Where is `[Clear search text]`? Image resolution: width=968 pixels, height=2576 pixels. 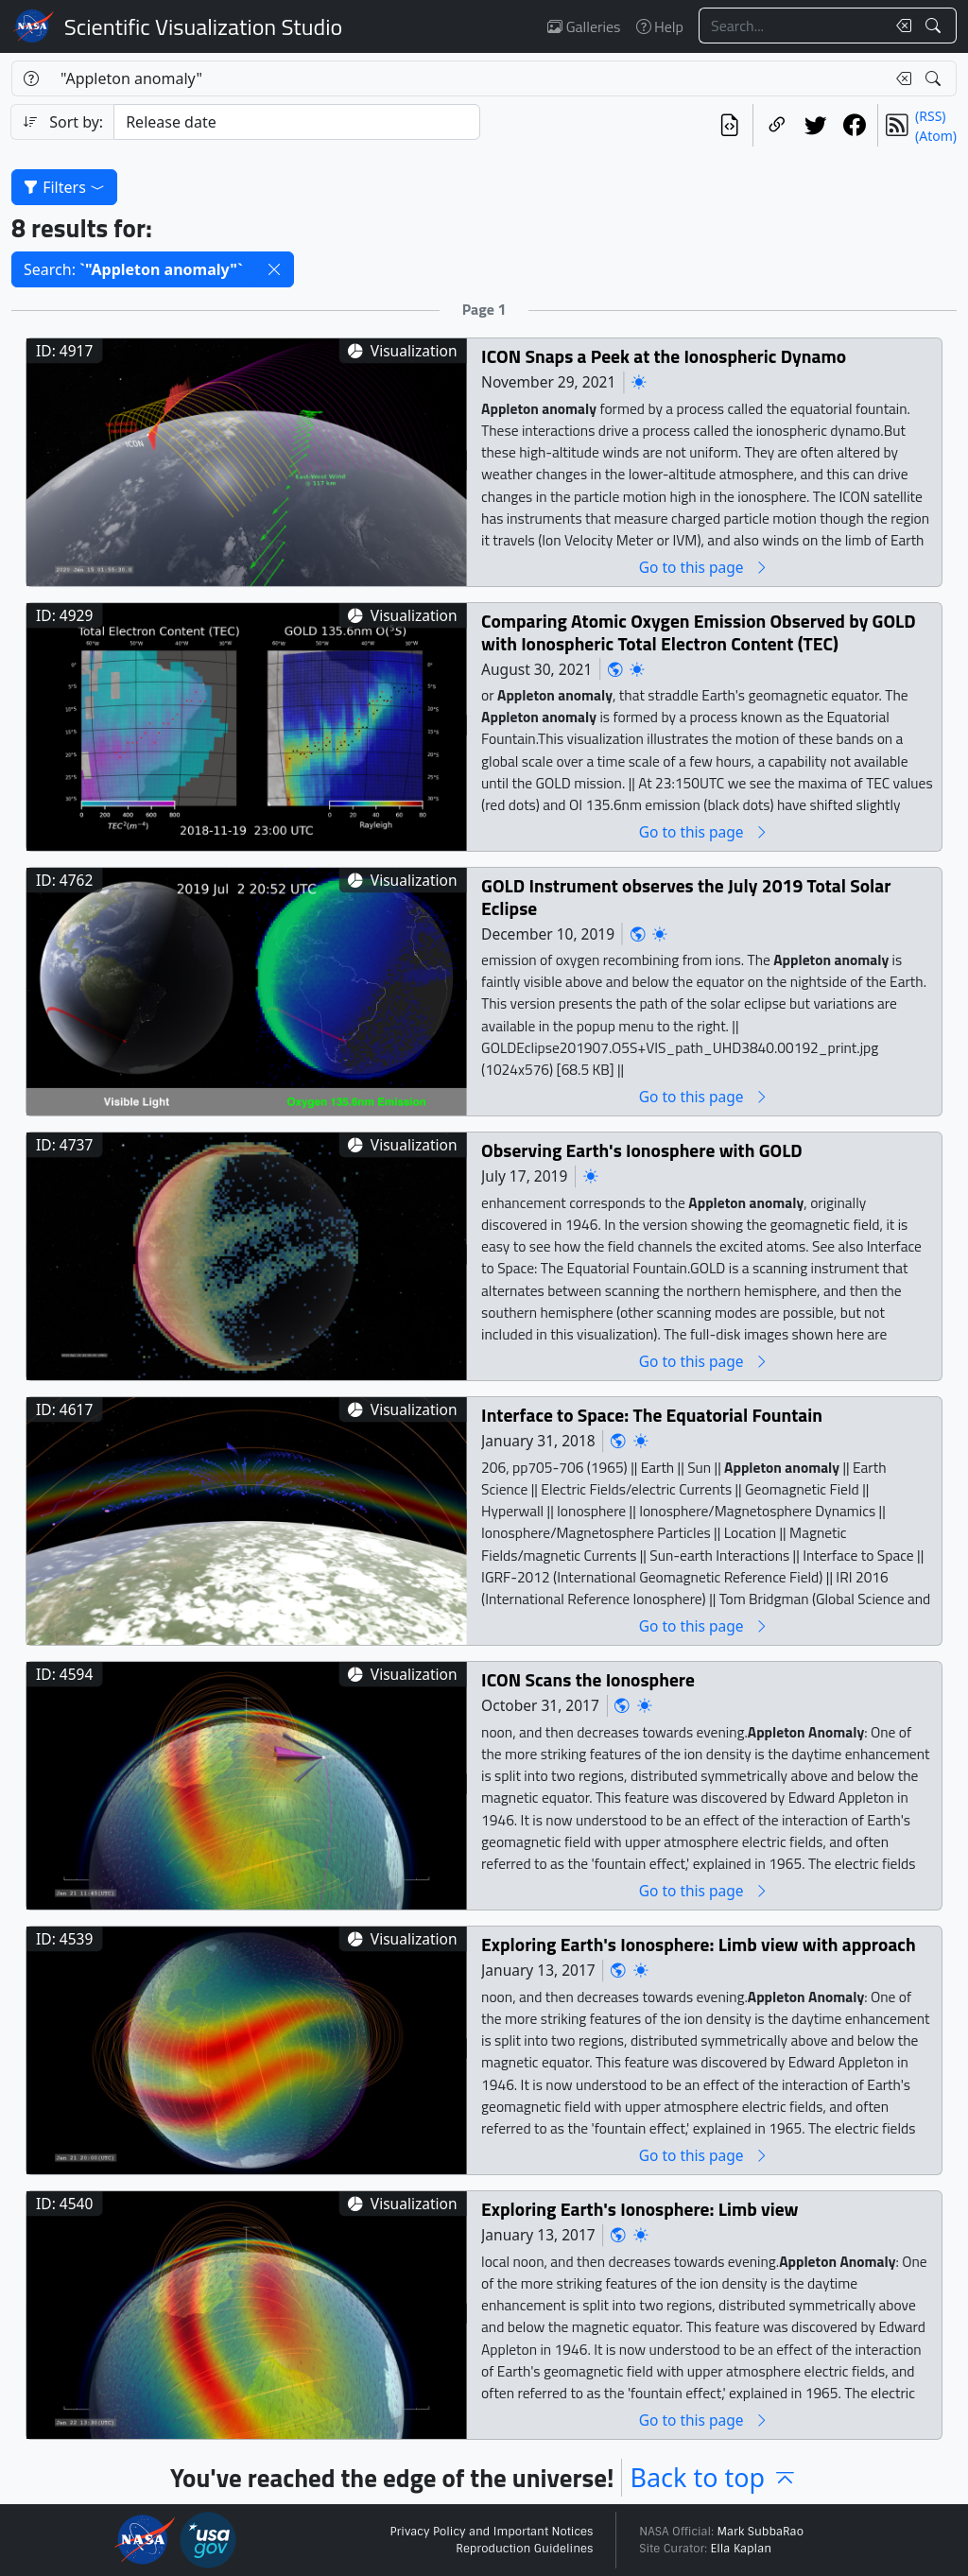 [Clear search text] is located at coordinates (900, 25).